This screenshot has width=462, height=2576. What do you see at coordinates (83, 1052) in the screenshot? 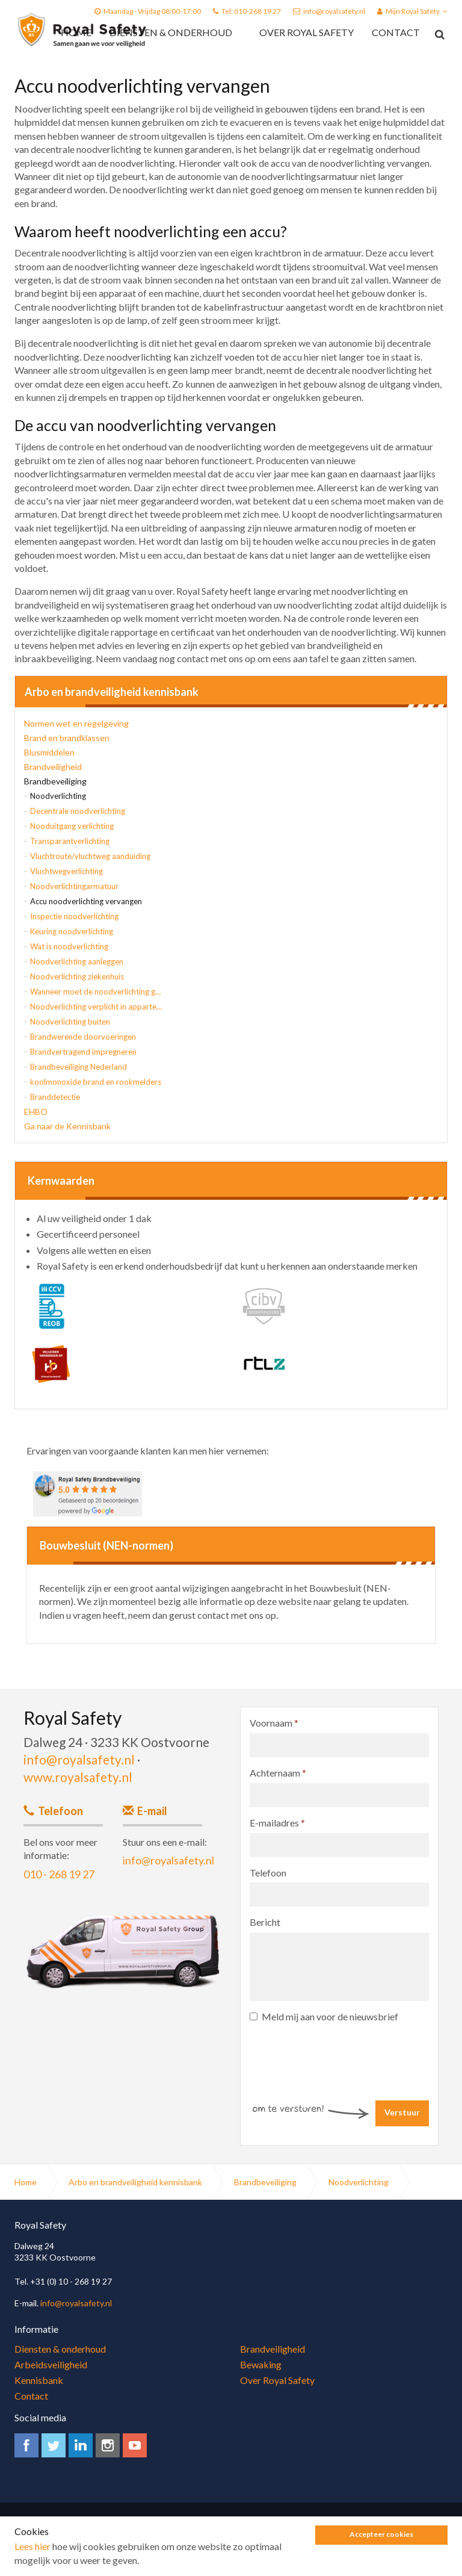
I see `Brandvertragend impregneren` at bounding box center [83, 1052].